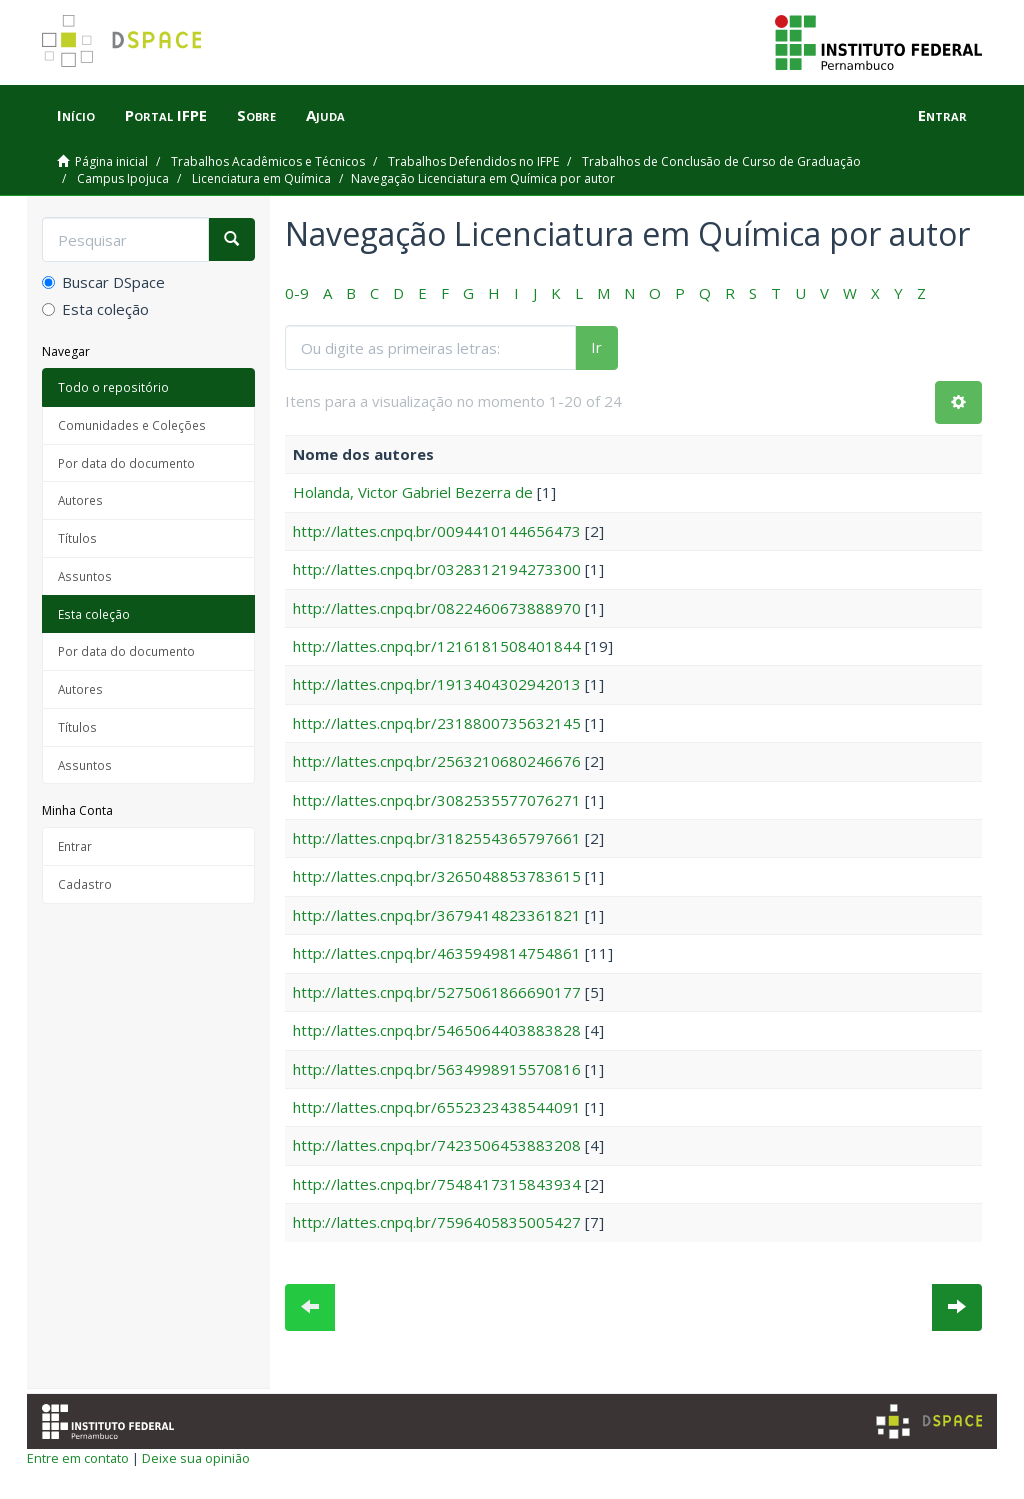 The width and height of the screenshot is (1024, 1499). I want to click on http://lattes.cnpq.br/0822460673888970, so click(437, 608).